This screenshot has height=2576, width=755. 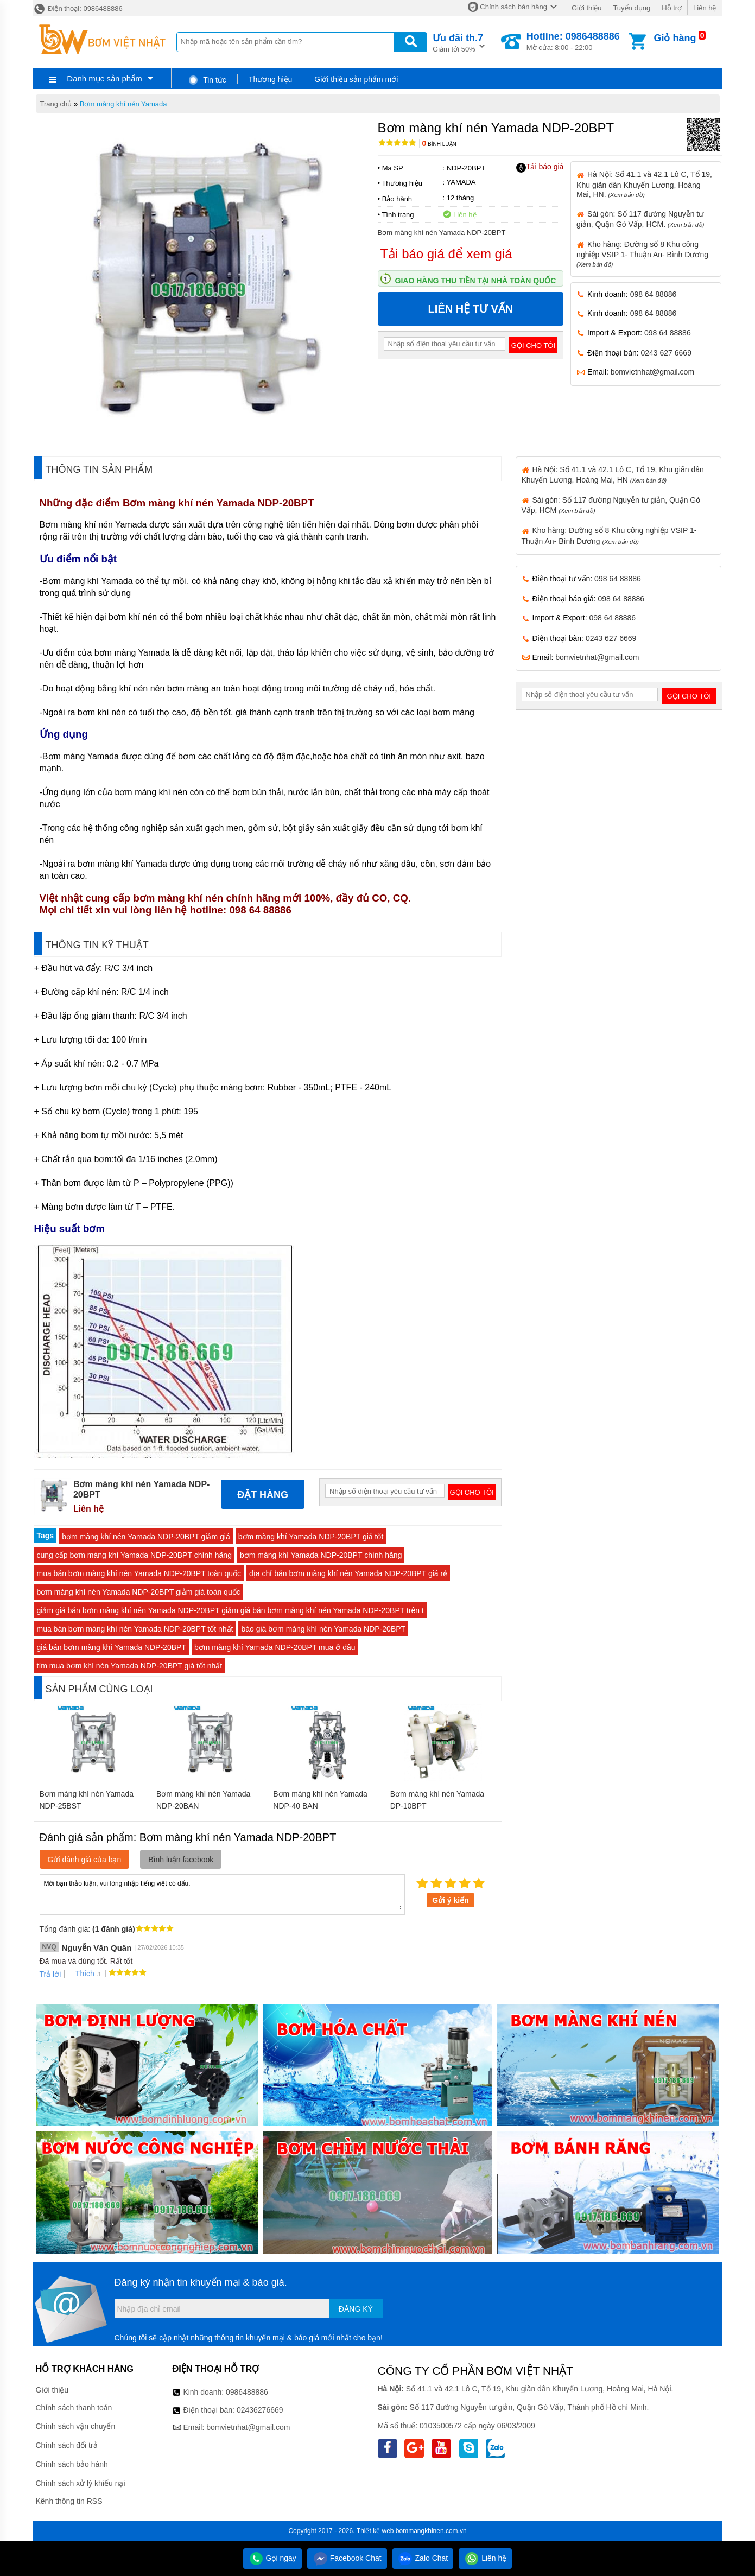 I want to click on địa chỉ bán bơm màng khí nén Yamada NDP-20BPT giá rẻ, so click(x=348, y=1573).